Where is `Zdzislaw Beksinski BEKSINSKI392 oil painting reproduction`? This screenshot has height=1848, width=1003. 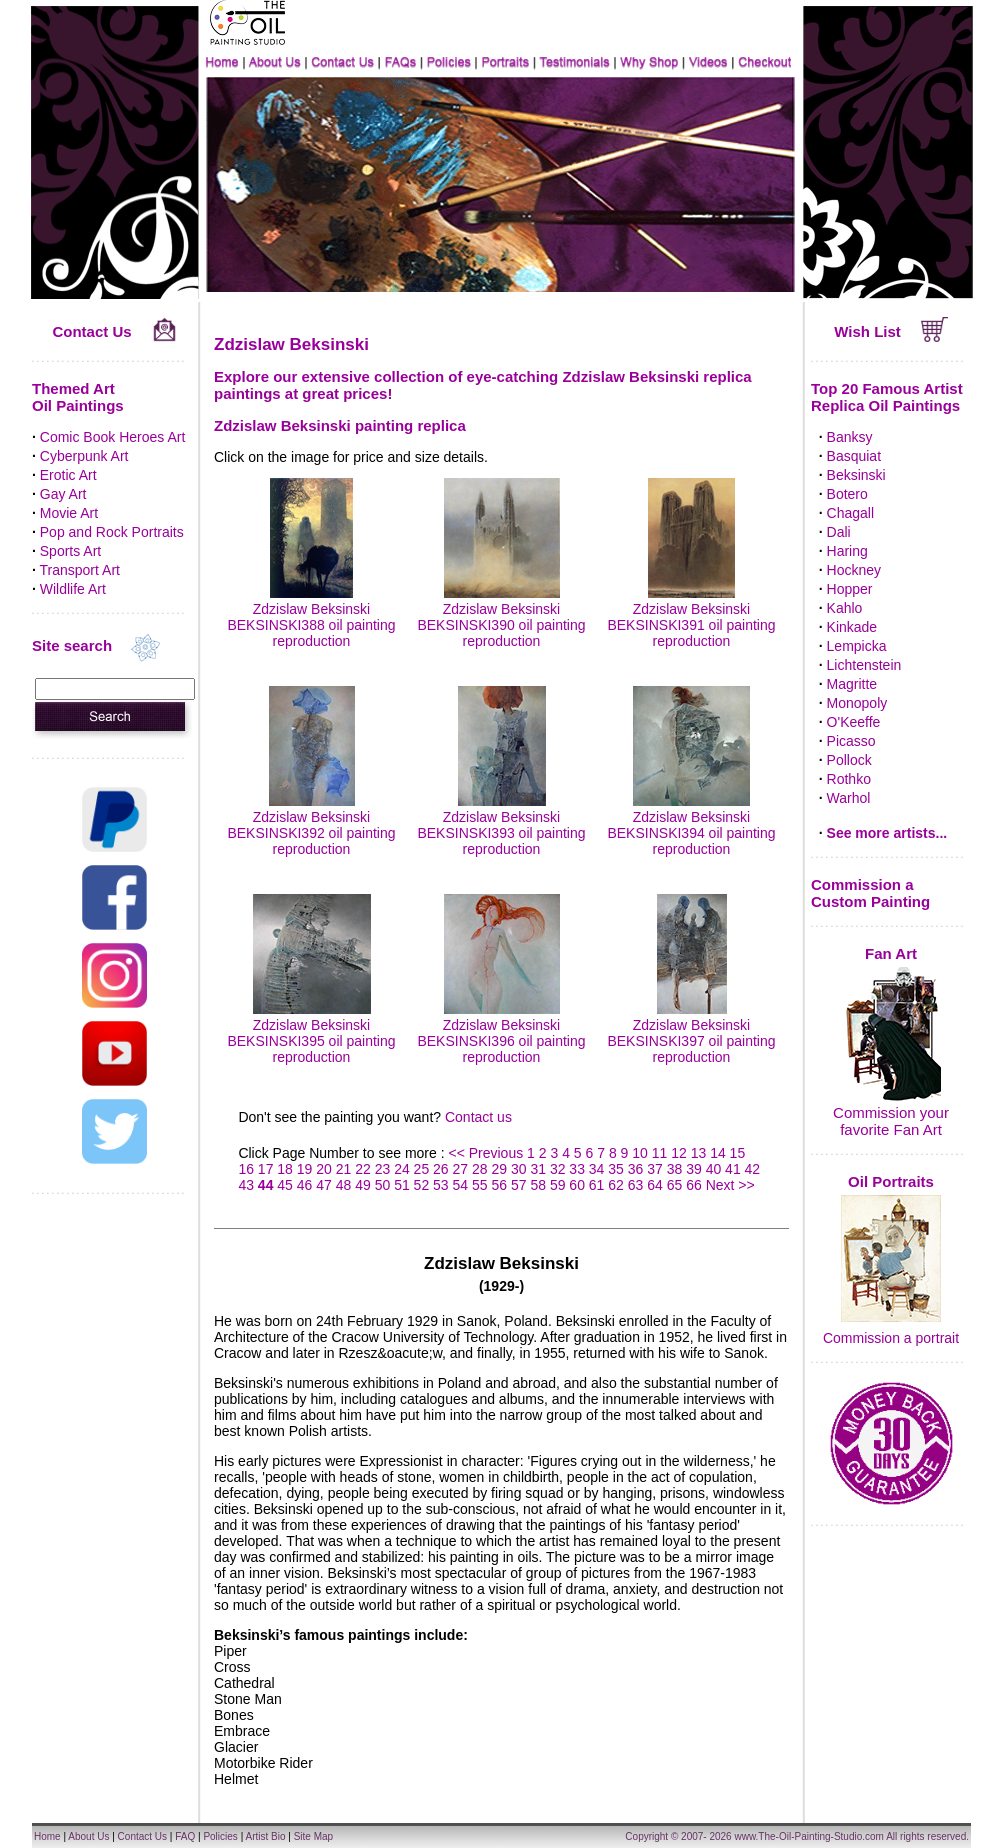 Zdzislaw Beksinski BEKSINSKI392 oil painting reproduction is located at coordinates (311, 825).